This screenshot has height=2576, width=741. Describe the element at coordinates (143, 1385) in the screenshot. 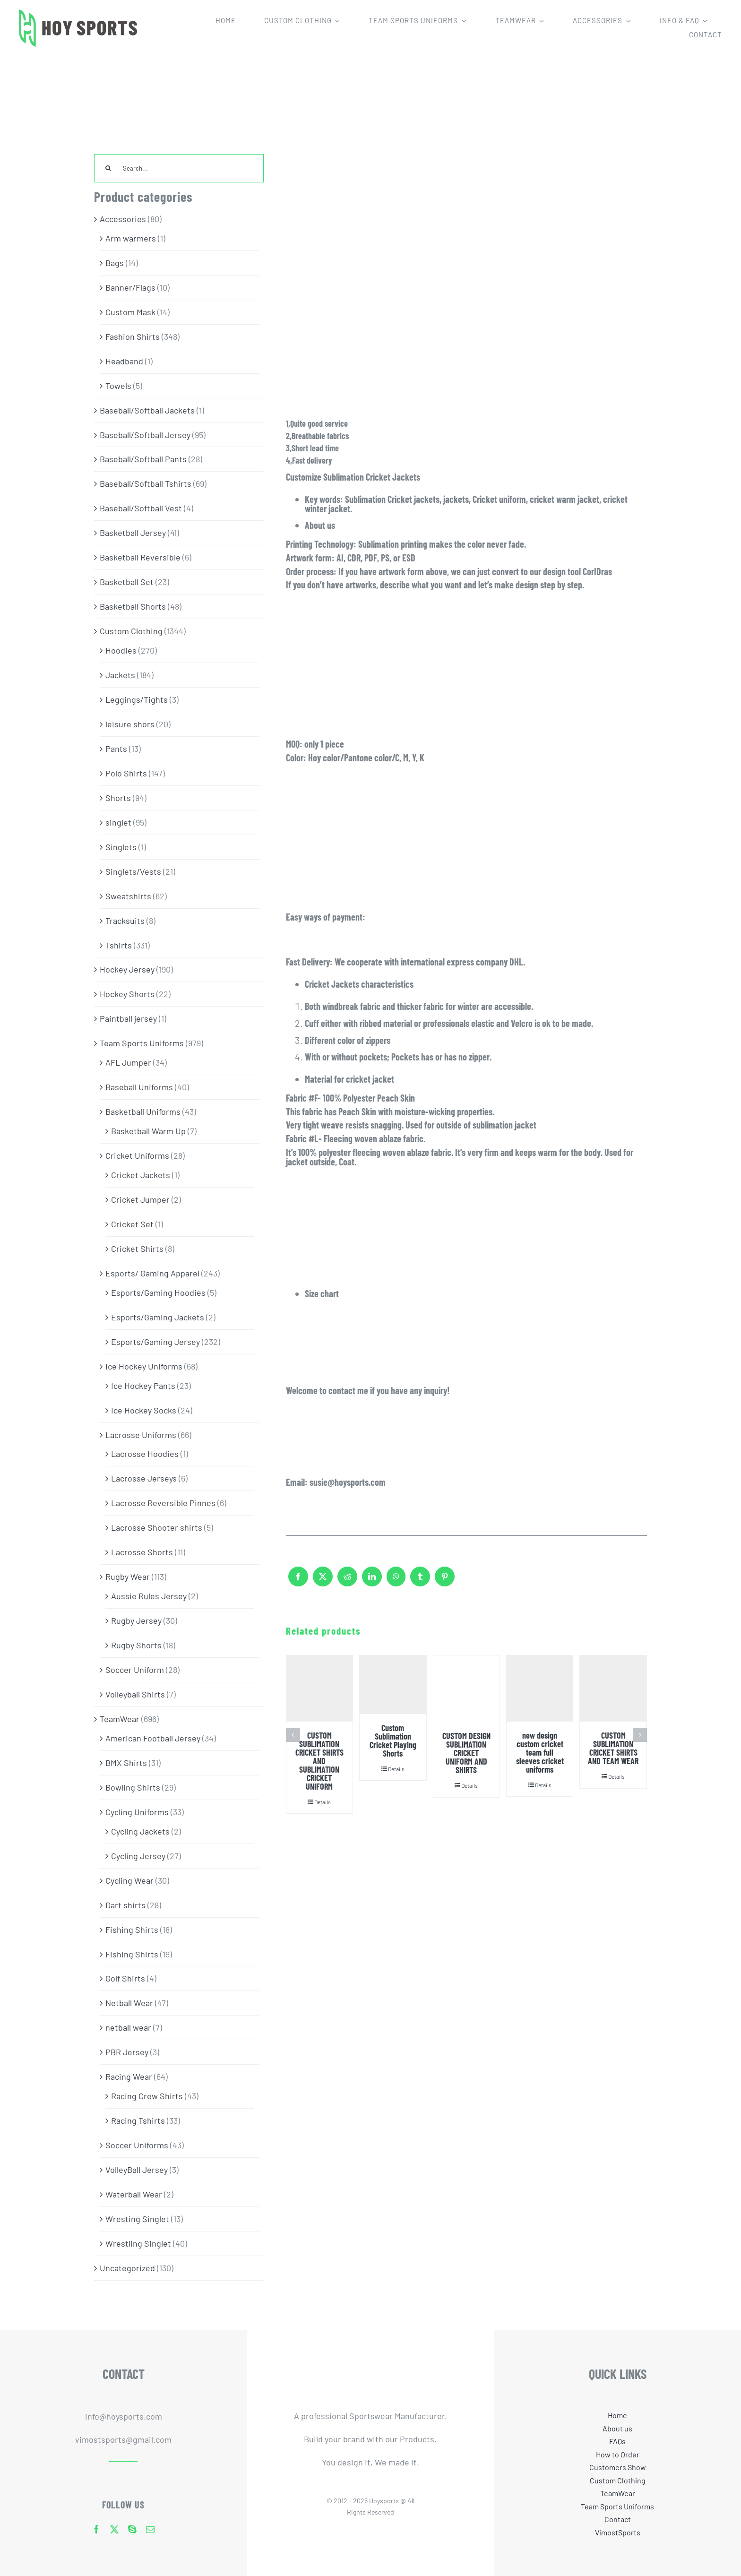

I see `Ice Hockey Pants` at that location.